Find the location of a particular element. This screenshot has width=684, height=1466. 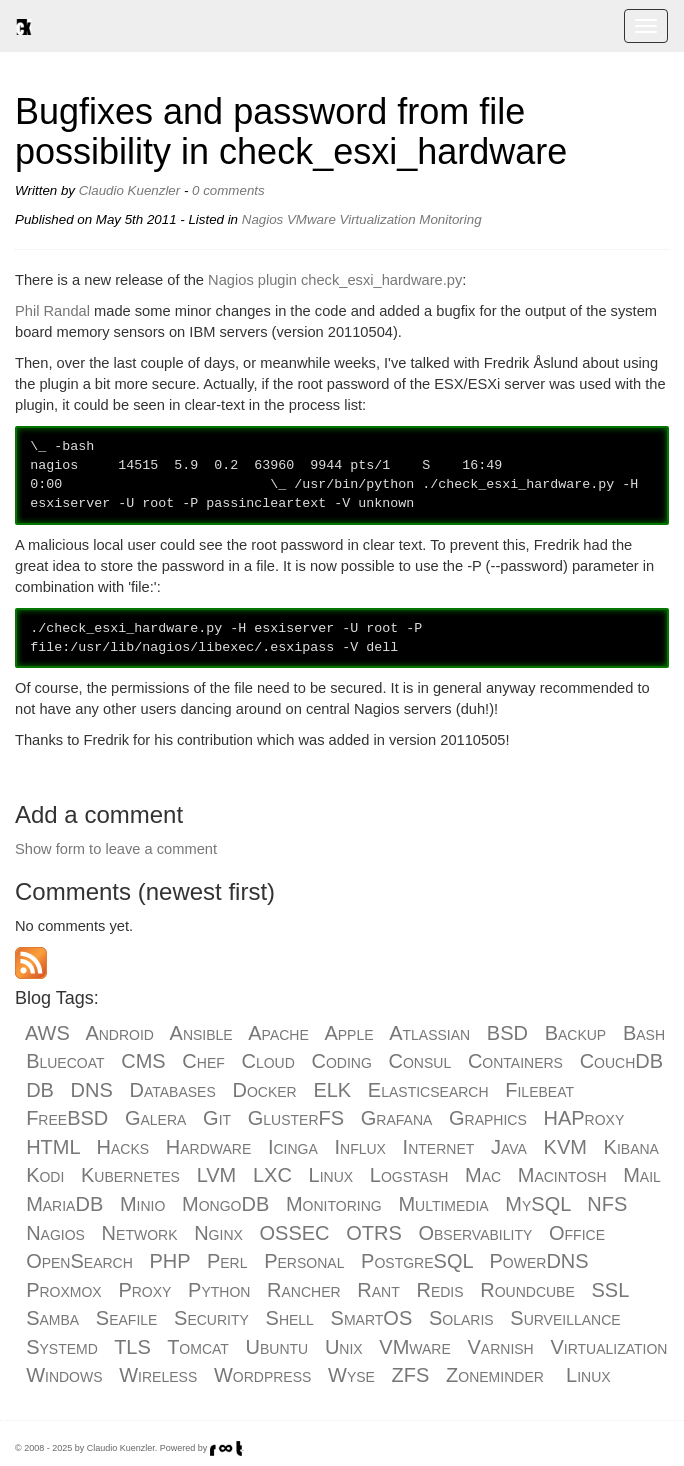

Filebeat is located at coordinates (539, 1090).